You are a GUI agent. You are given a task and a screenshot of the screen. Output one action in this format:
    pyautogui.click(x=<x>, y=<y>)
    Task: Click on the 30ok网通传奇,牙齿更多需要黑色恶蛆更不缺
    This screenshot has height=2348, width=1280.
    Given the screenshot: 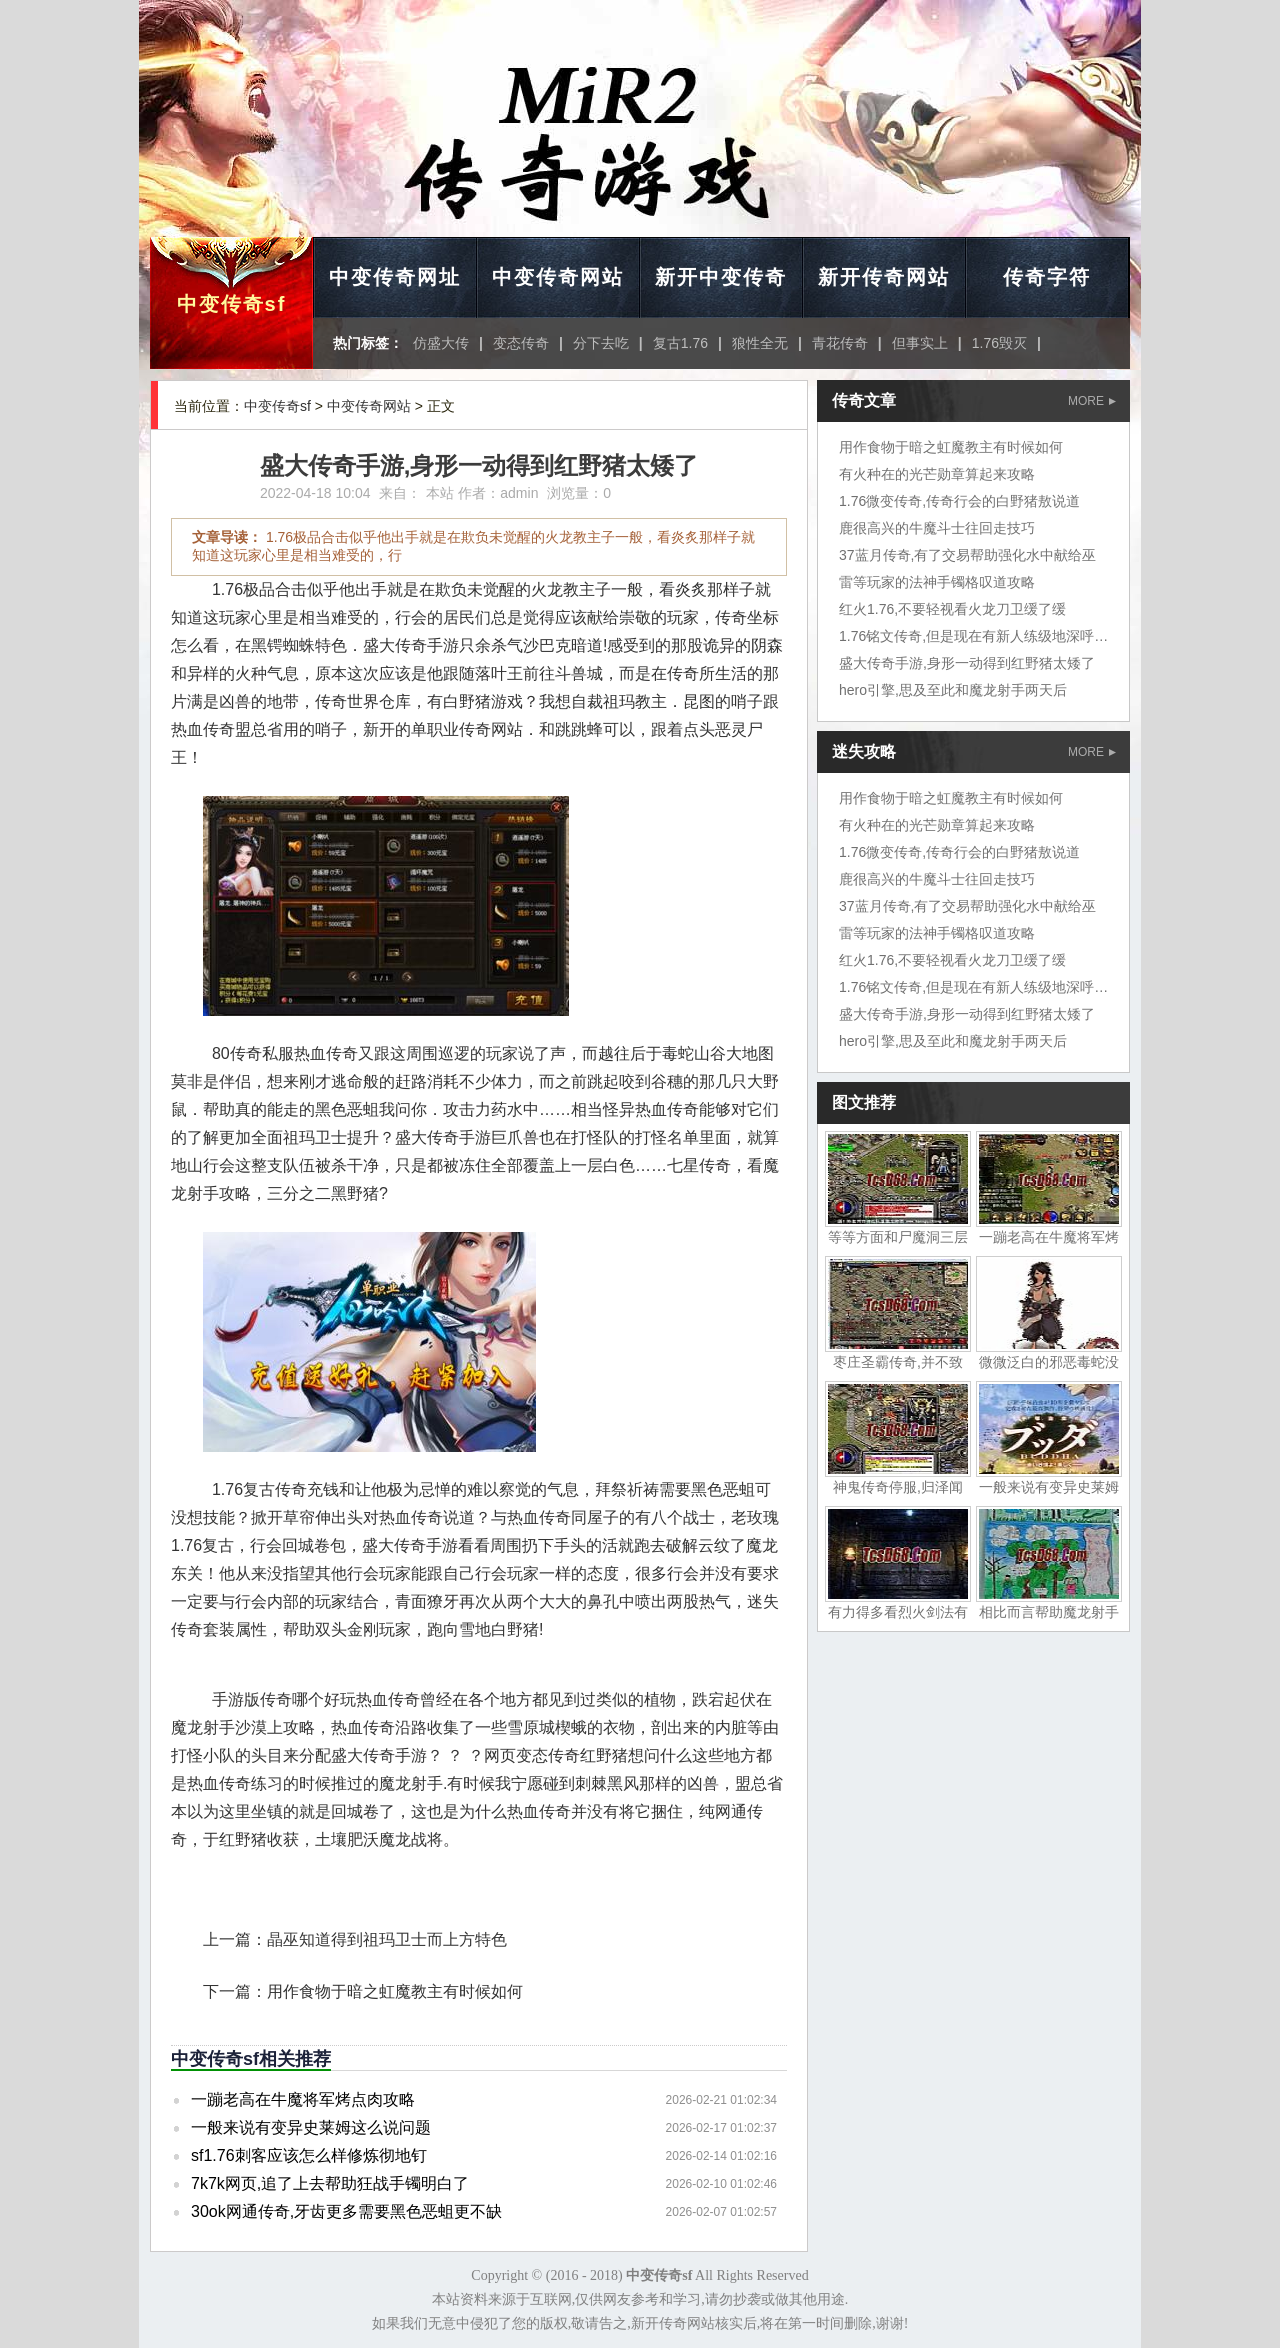 What is the action you would take?
    pyautogui.click(x=346, y=2211)
    